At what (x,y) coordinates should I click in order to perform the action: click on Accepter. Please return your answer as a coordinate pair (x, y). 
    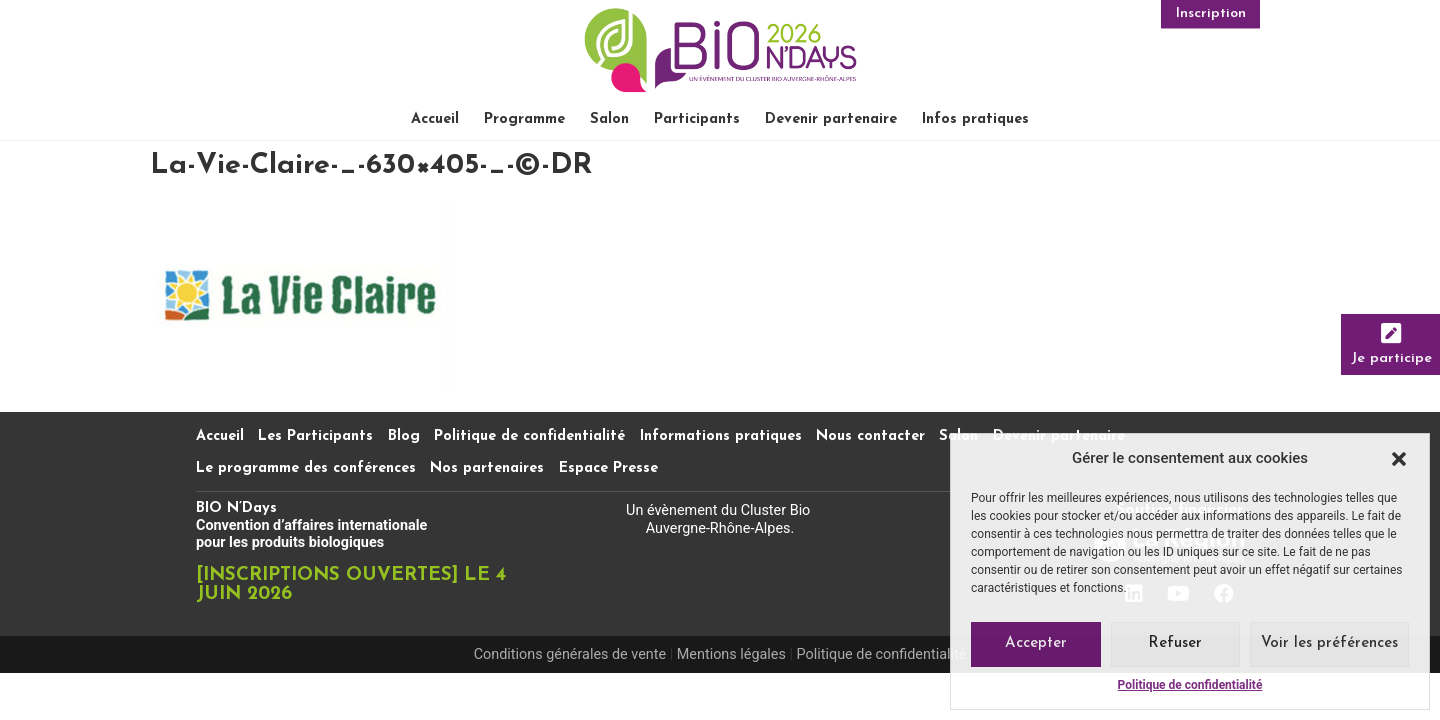
    Looking at the image, I should click on (1036, 643).